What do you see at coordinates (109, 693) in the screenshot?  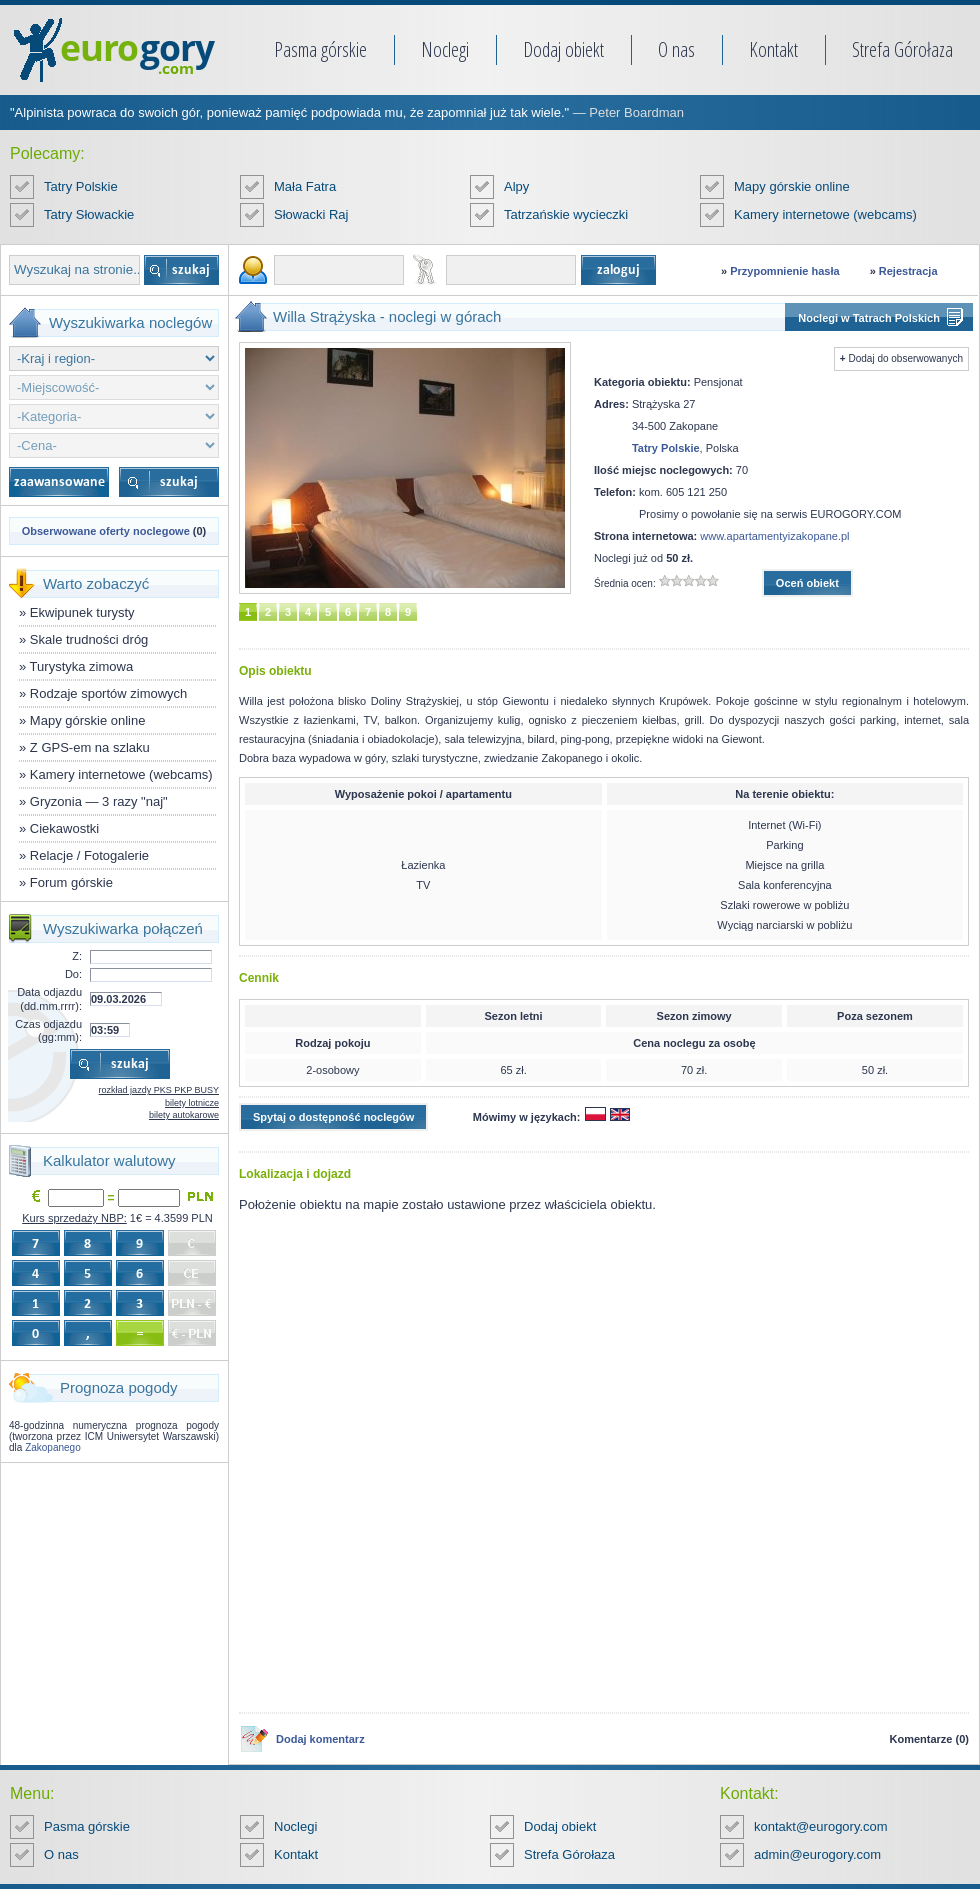 I see `Rodzaje sportów zimowych` at bounding box center [109, 693].